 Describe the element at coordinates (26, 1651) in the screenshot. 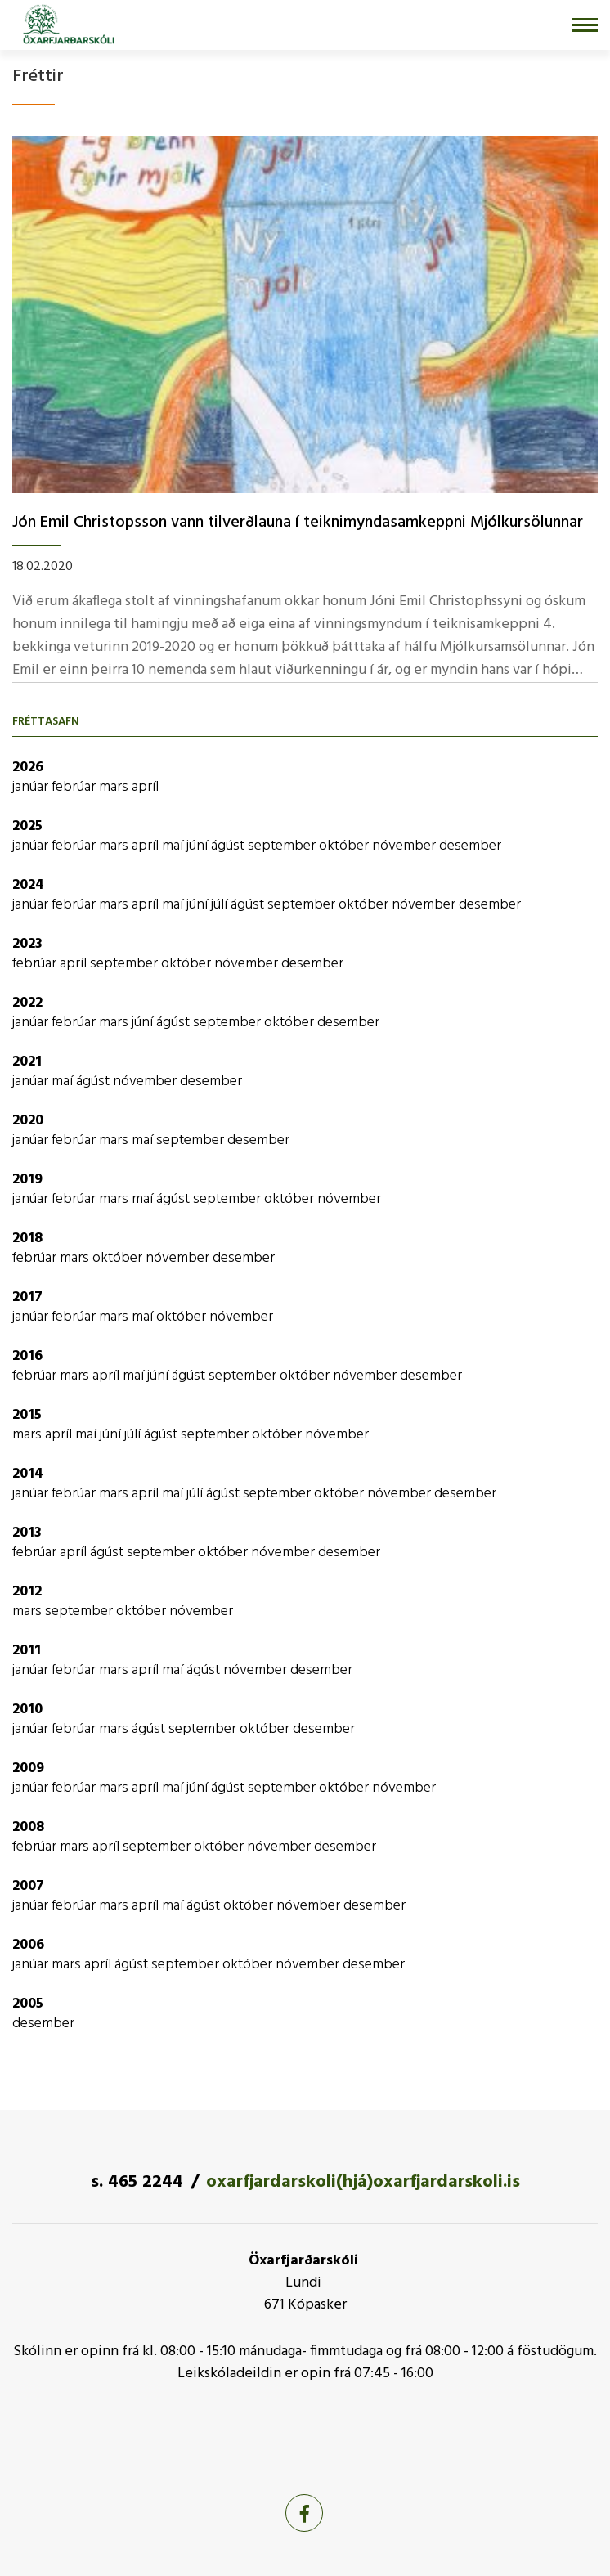

I see `2011` at that location.